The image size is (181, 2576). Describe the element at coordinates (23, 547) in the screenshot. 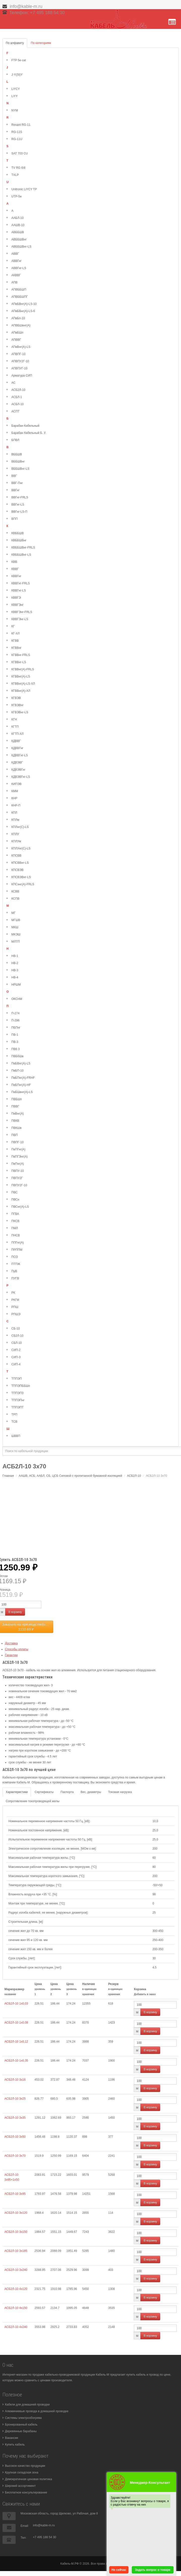

I see `КВББШВнг-FRLS` at that location.